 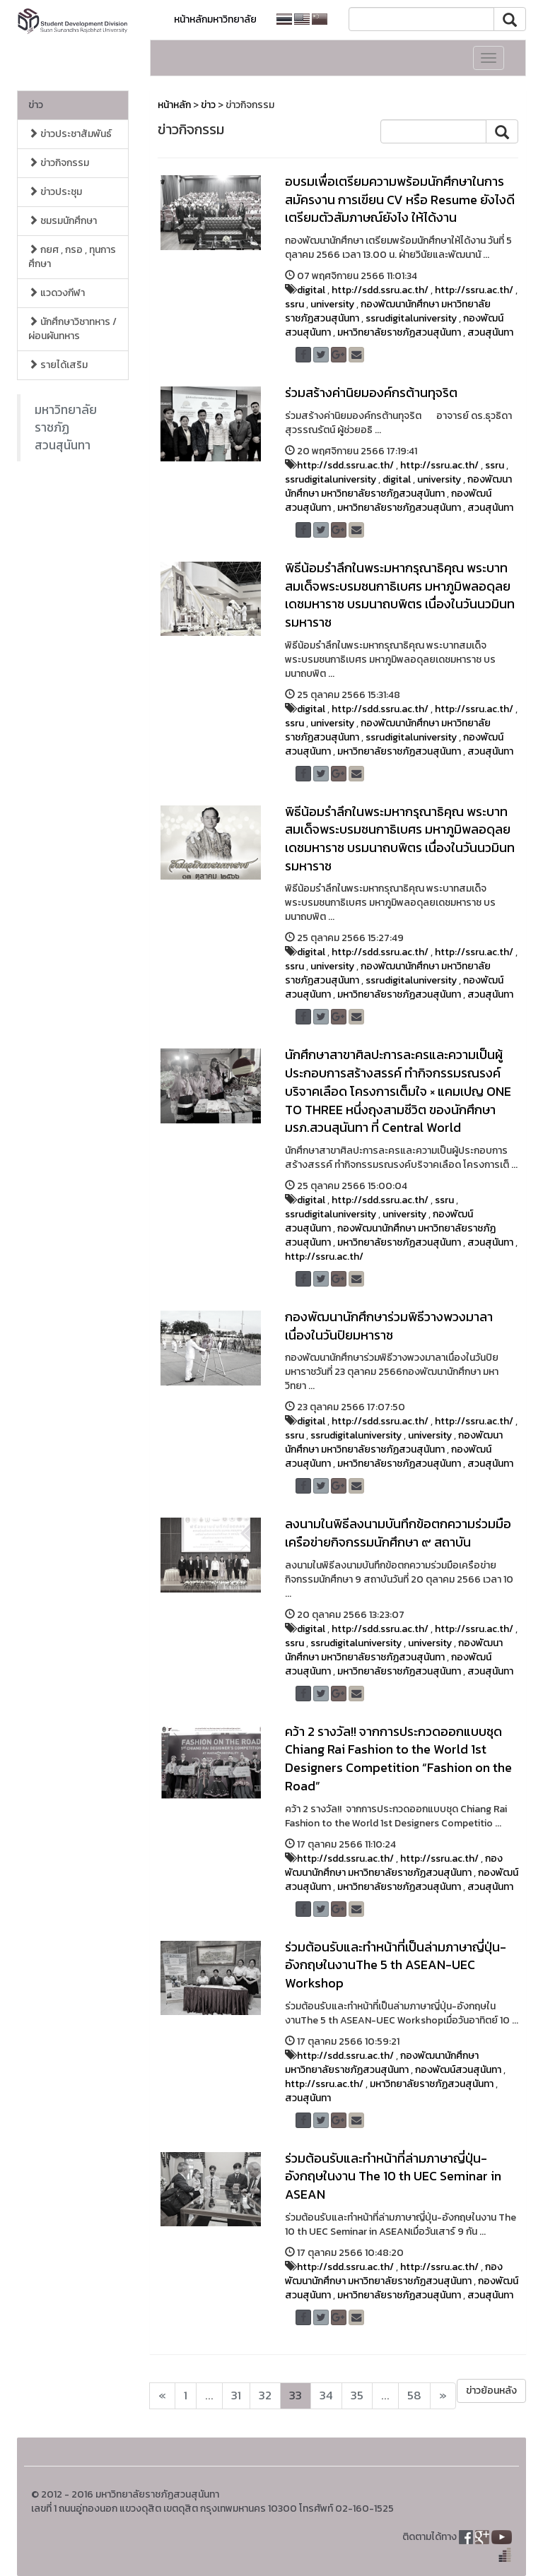 I want to click on digital, so click(x=311, y=290).